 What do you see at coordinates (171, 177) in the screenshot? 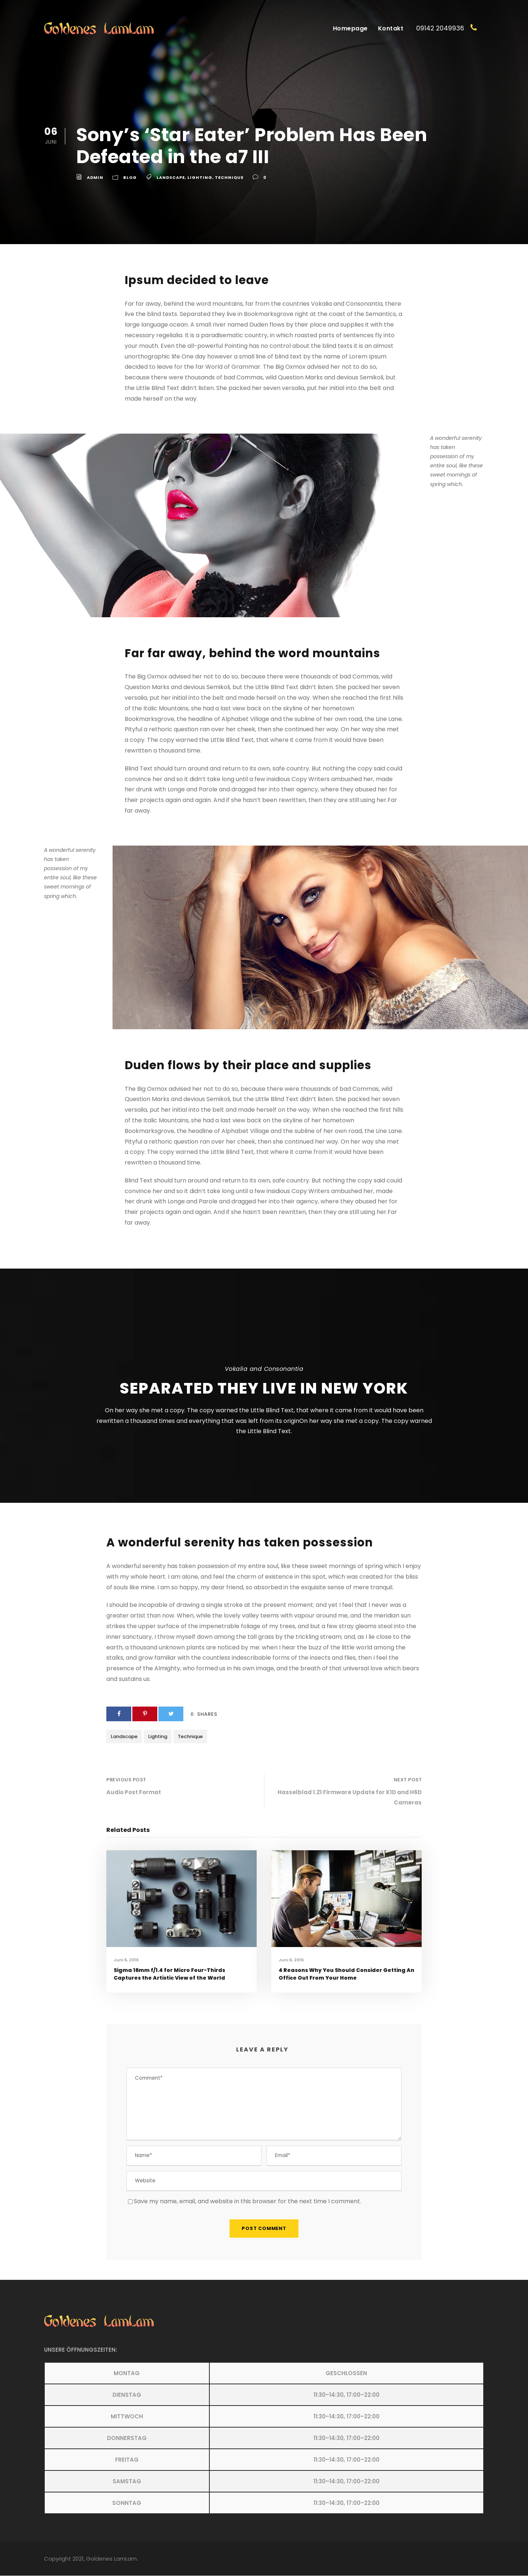
I see `Landscape` at bounding box center [171, 177].